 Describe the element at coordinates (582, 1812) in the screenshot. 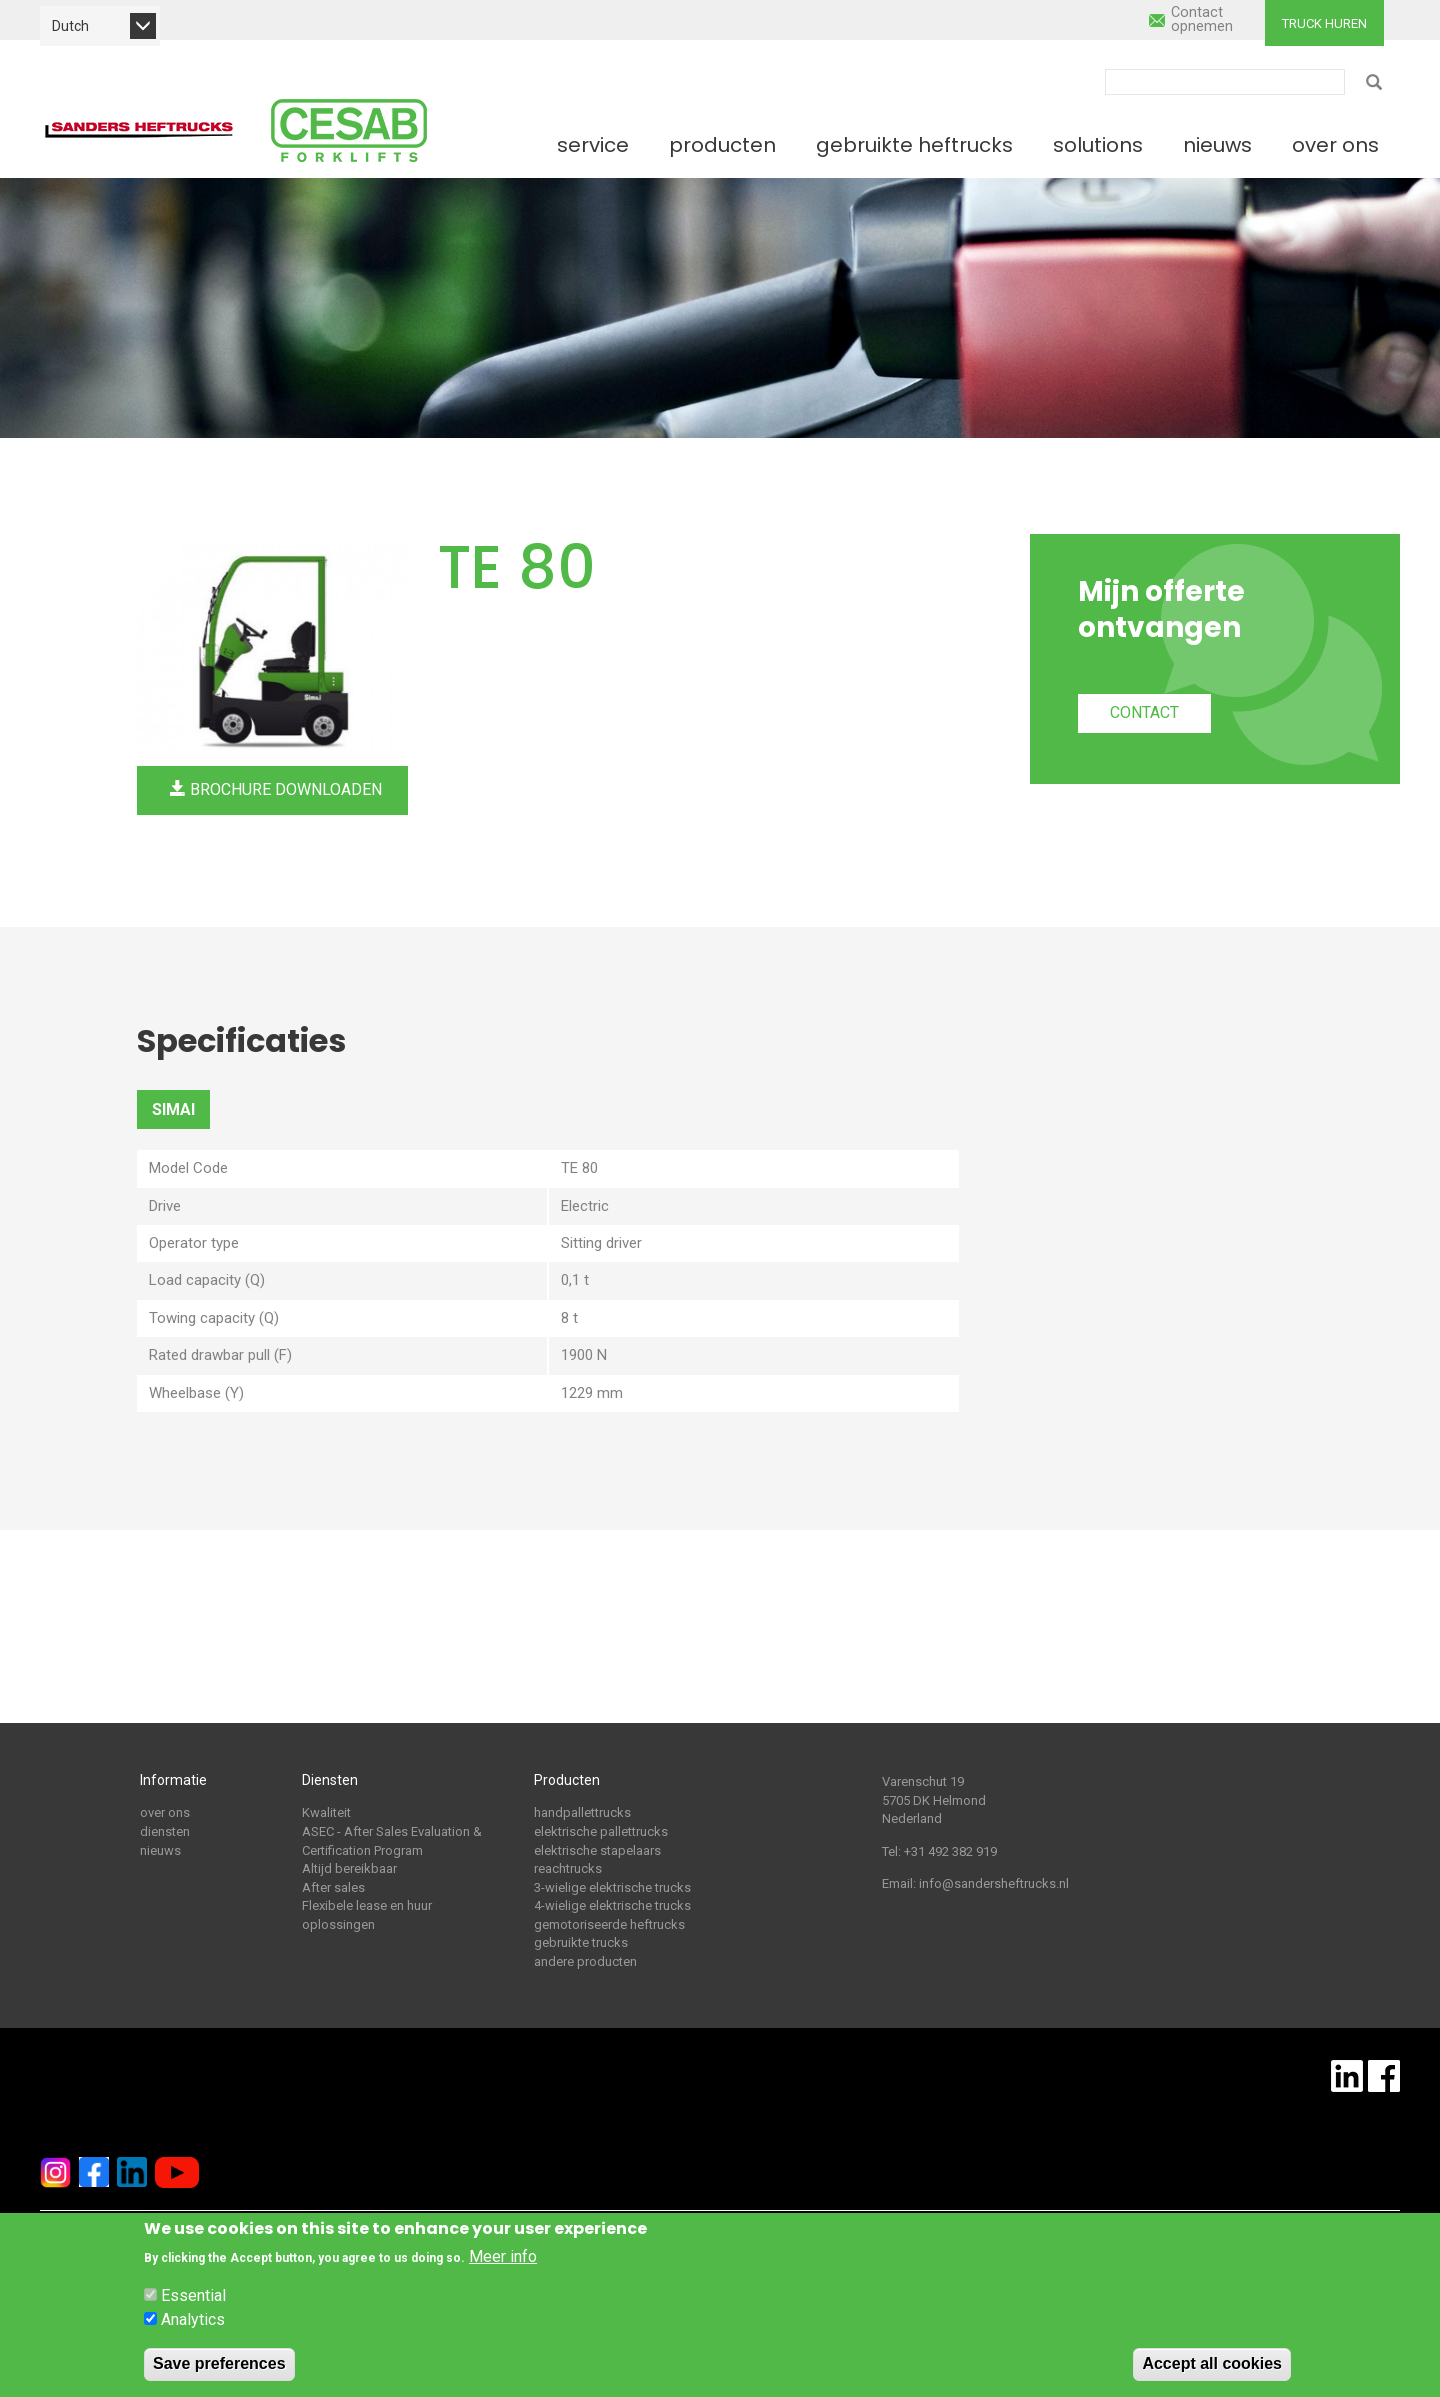

I see `handpallettrucks` at that location.